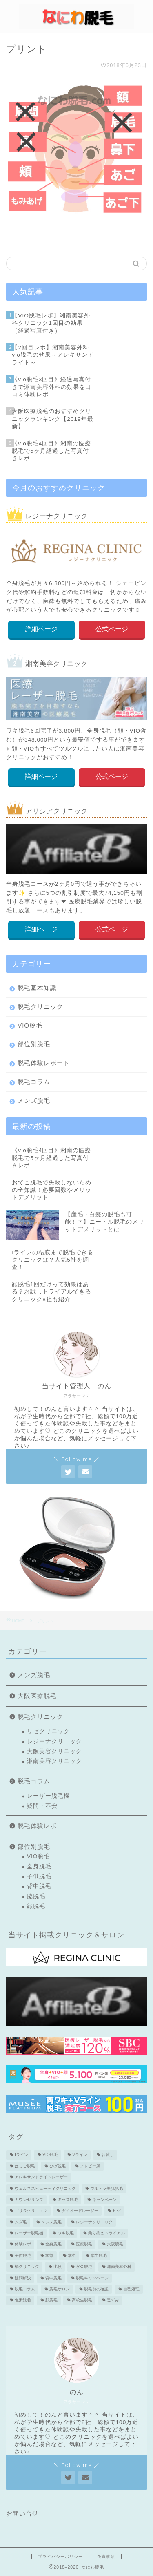 This screenshot has height=2576, width=153. What do you see at coordinates (51, 2300) in the screenshot?
I see `顔脱毛 [顔脱毛 (10個の項目)]` at bounding box center [51, 2300].